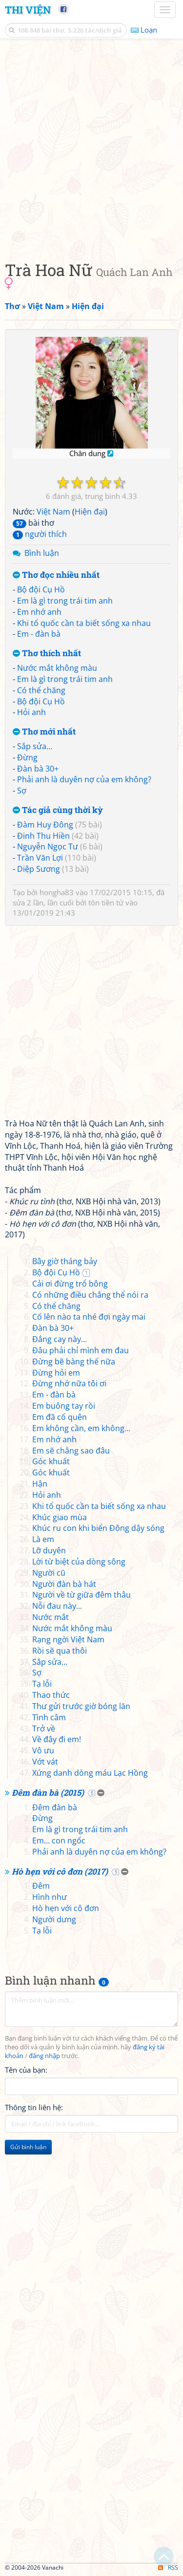  Describe the element at coordinates (68, 1639) in the screenshot. I see `Rạng ngời Việt Nam` at that location.